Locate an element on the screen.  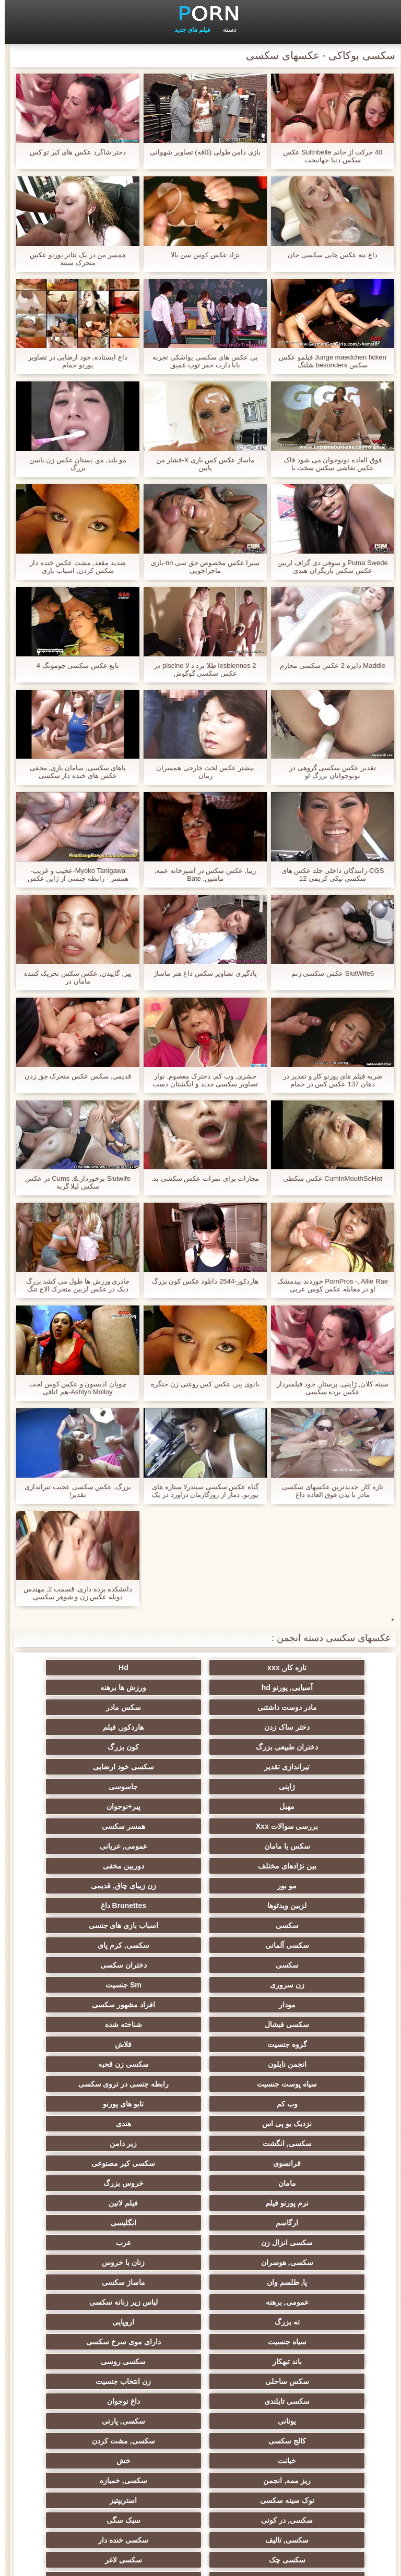
کالج سکسی is located at coordinates (303, 2183).